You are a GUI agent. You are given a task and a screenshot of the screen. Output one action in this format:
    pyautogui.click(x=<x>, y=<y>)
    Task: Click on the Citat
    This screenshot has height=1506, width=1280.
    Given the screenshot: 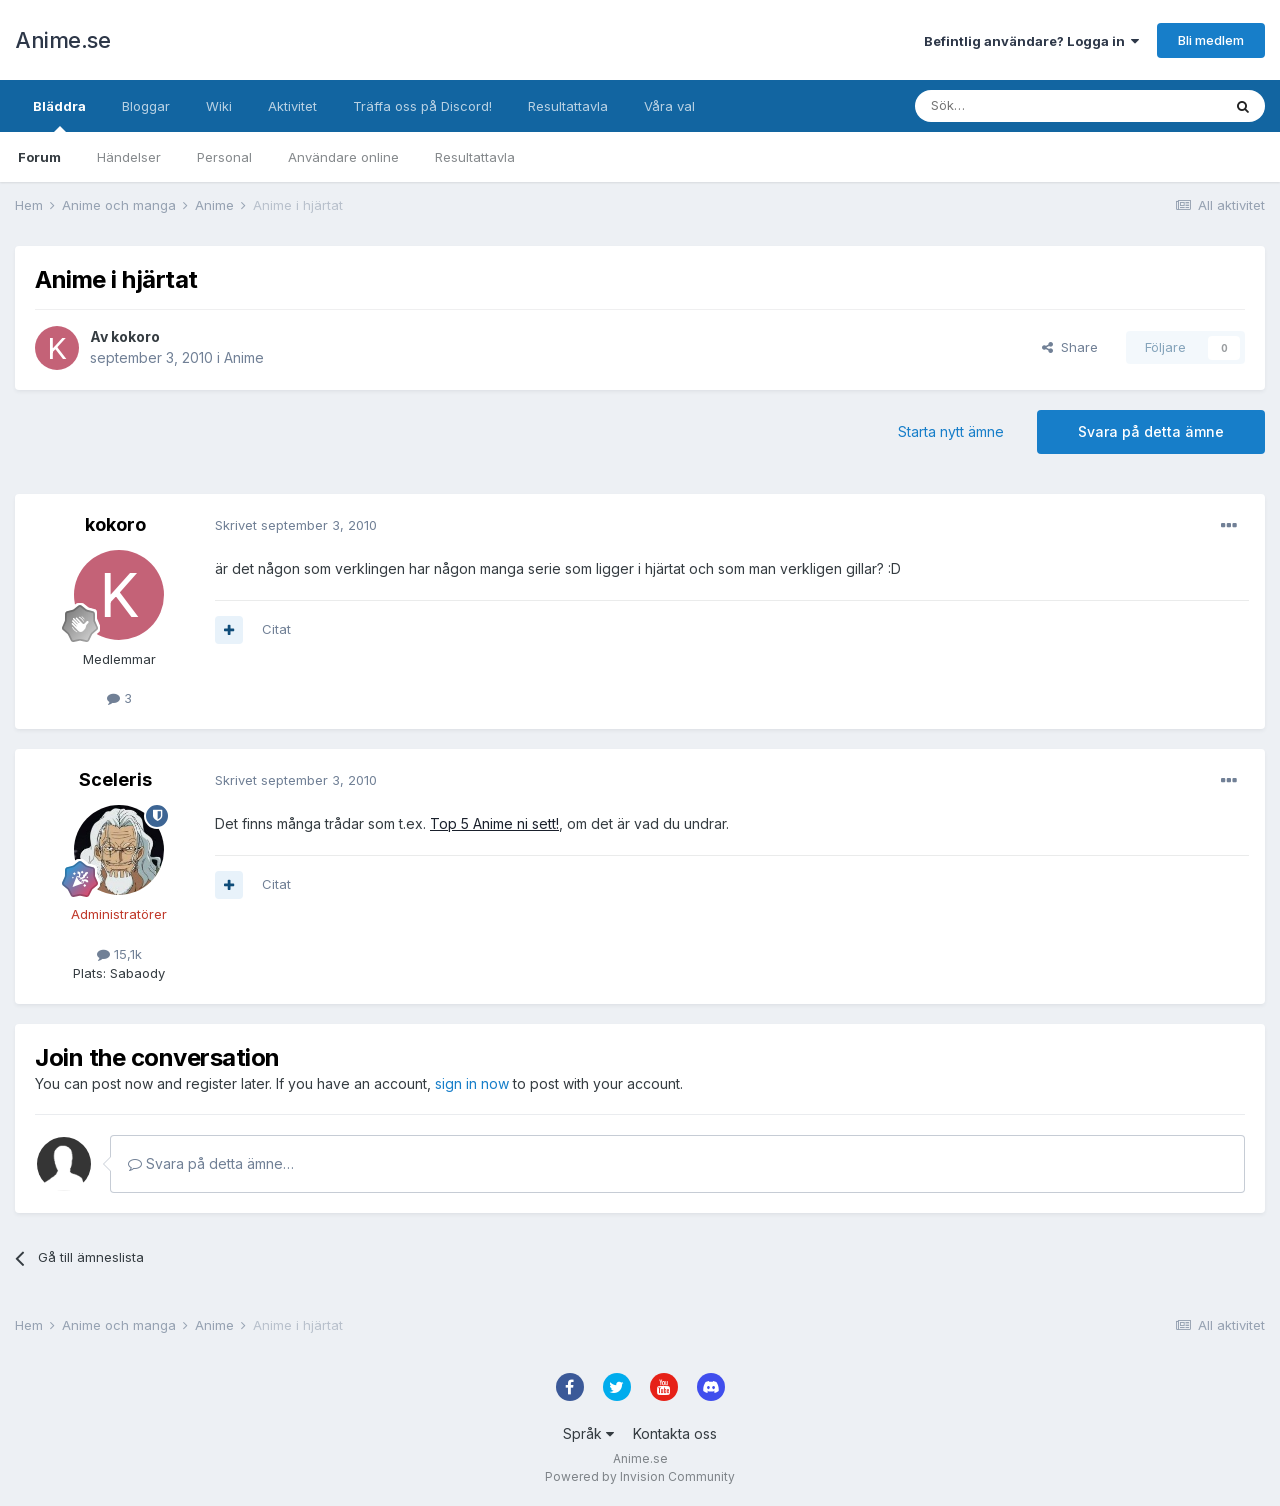 What is the action you would take?
    pyautogui.click(x=276, y=629)
    